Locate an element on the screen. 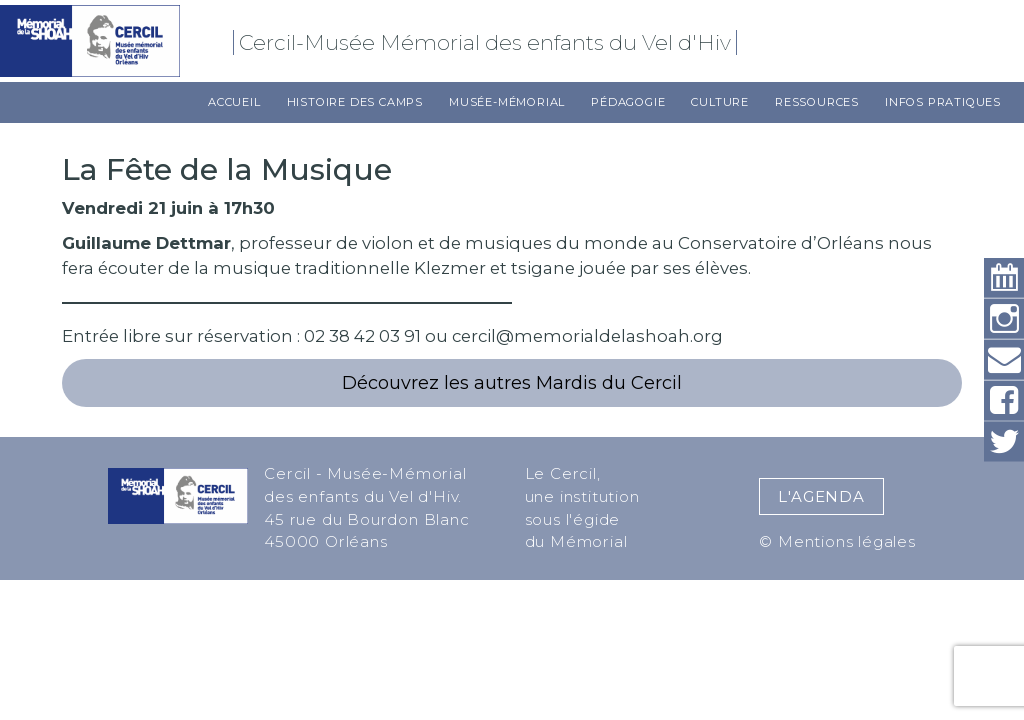 This screenshot has height=720, width=1024. Accueil is located at coordinates (234, 102).